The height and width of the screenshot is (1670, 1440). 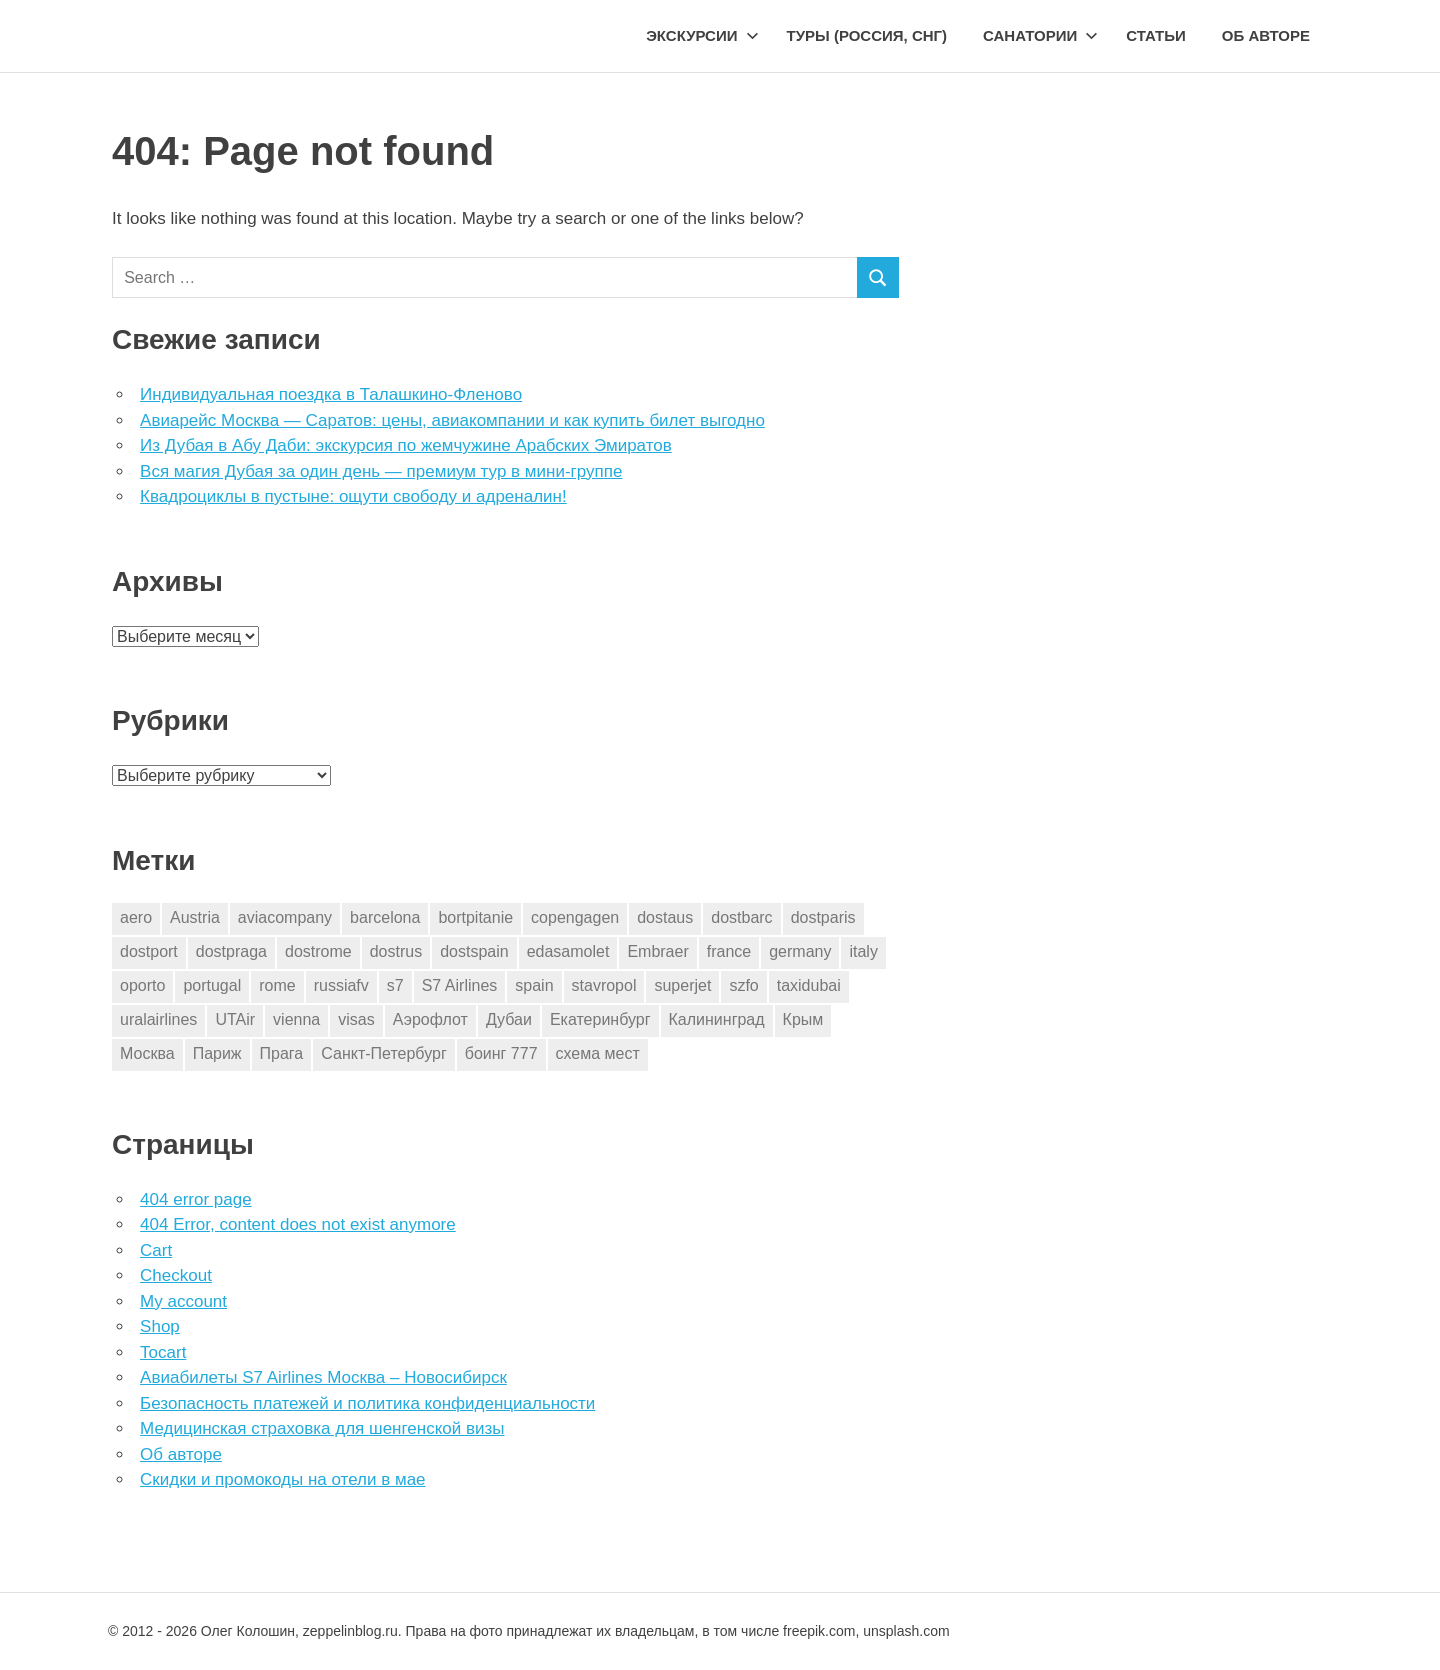 What do you see at coordinates (1156, 35) in the screenshot?
I see `Статьи` at bounding box center [1156, 35].